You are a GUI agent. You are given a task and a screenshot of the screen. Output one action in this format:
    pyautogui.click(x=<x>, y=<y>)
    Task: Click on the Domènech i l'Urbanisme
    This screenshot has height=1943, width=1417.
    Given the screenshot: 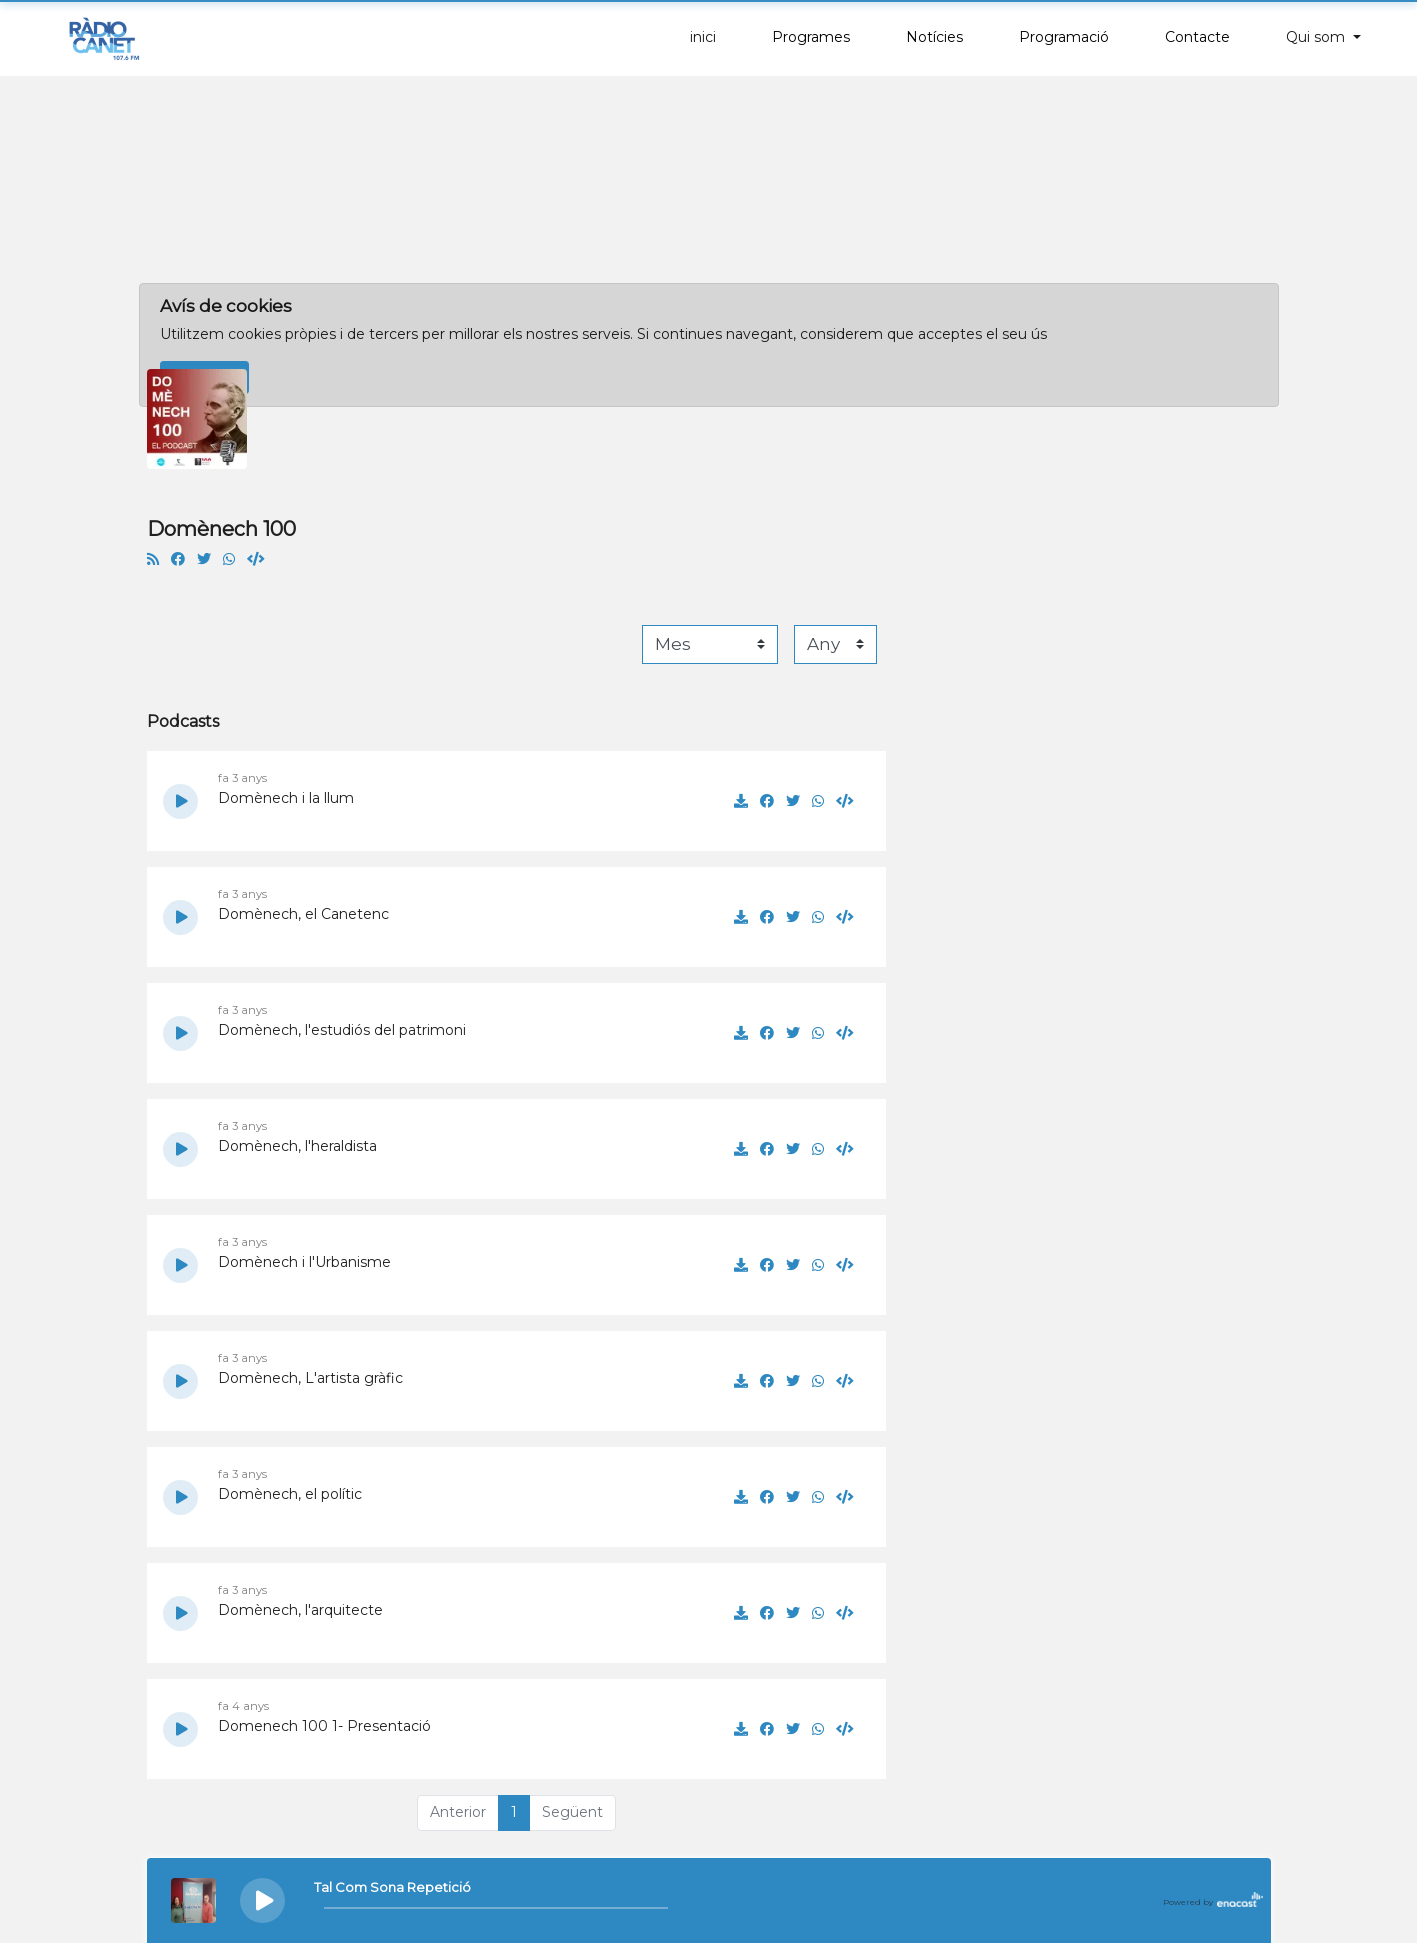 What is the action you would take?
    pyautogui.click(x=304, y=1262)
    